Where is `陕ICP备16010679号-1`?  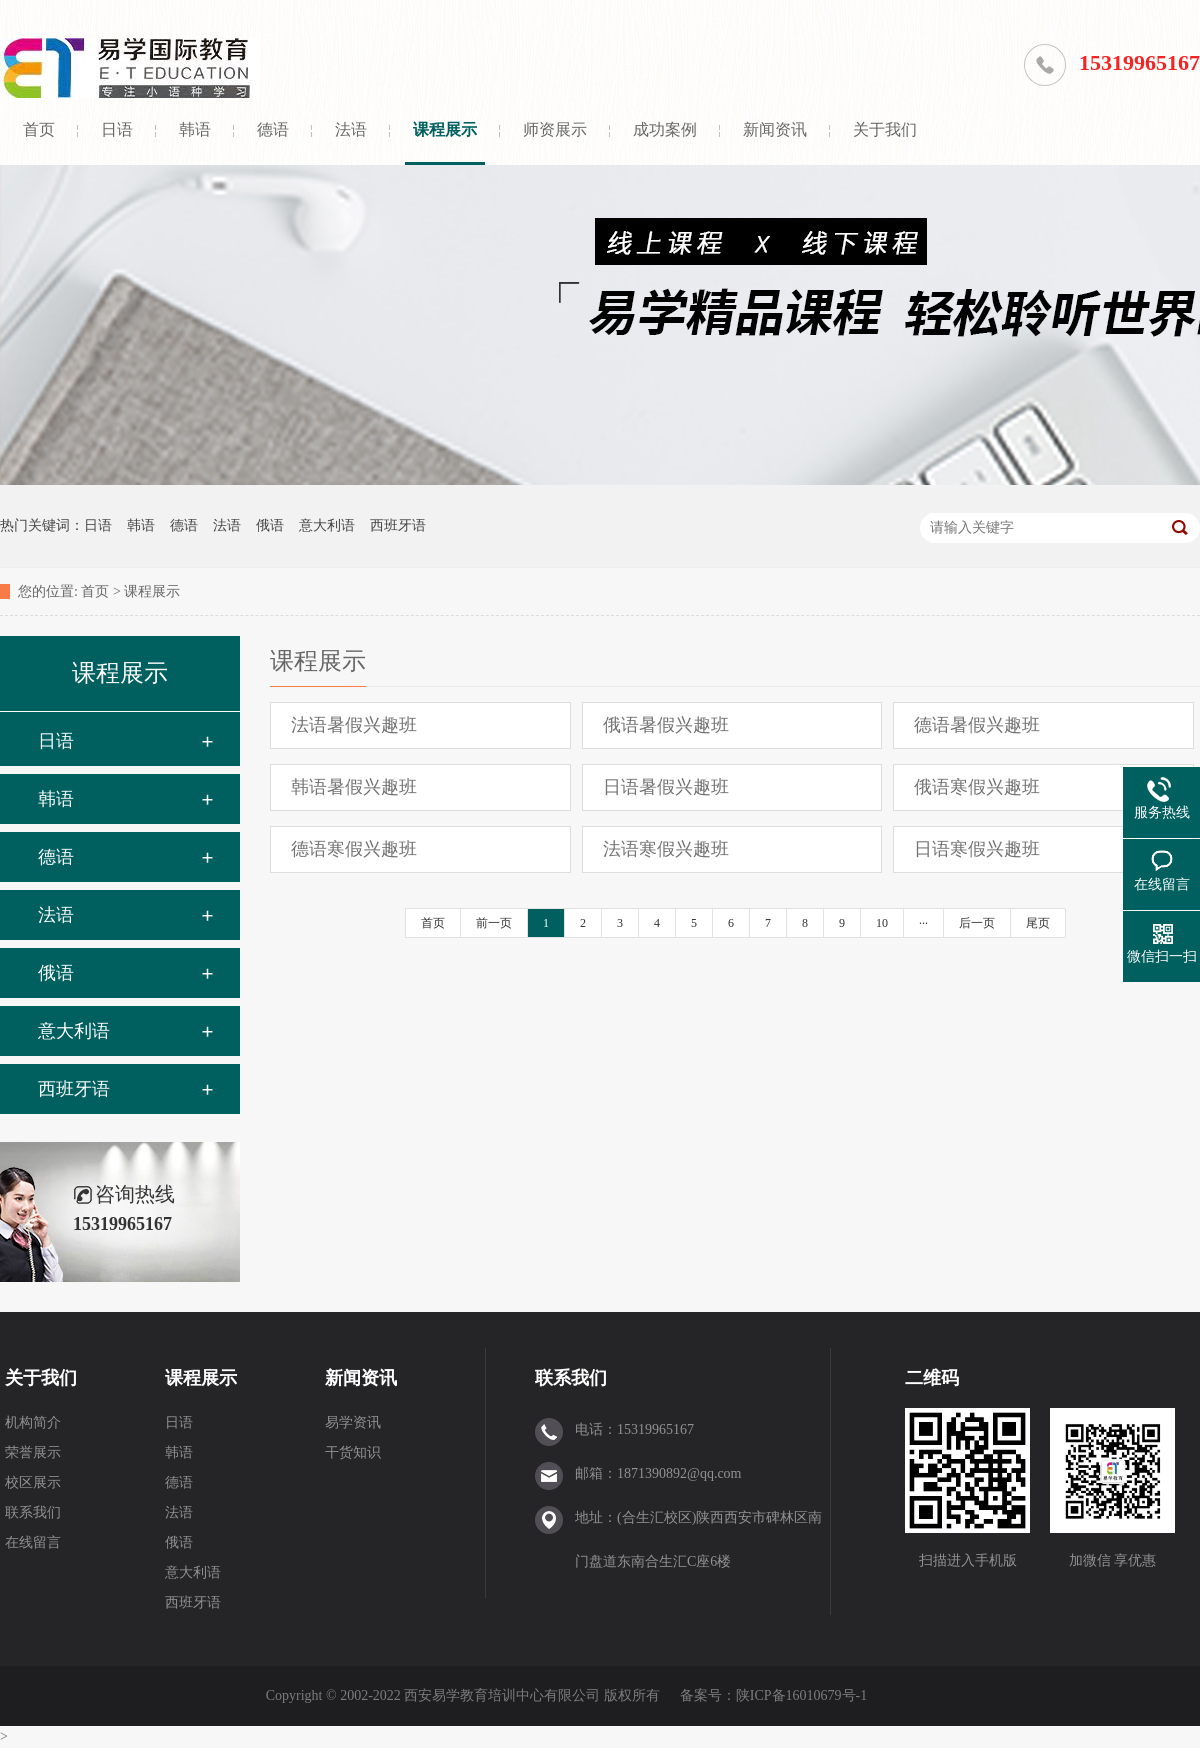 陕ICP备16010679号-1 is located at coordinates (801, 1695).